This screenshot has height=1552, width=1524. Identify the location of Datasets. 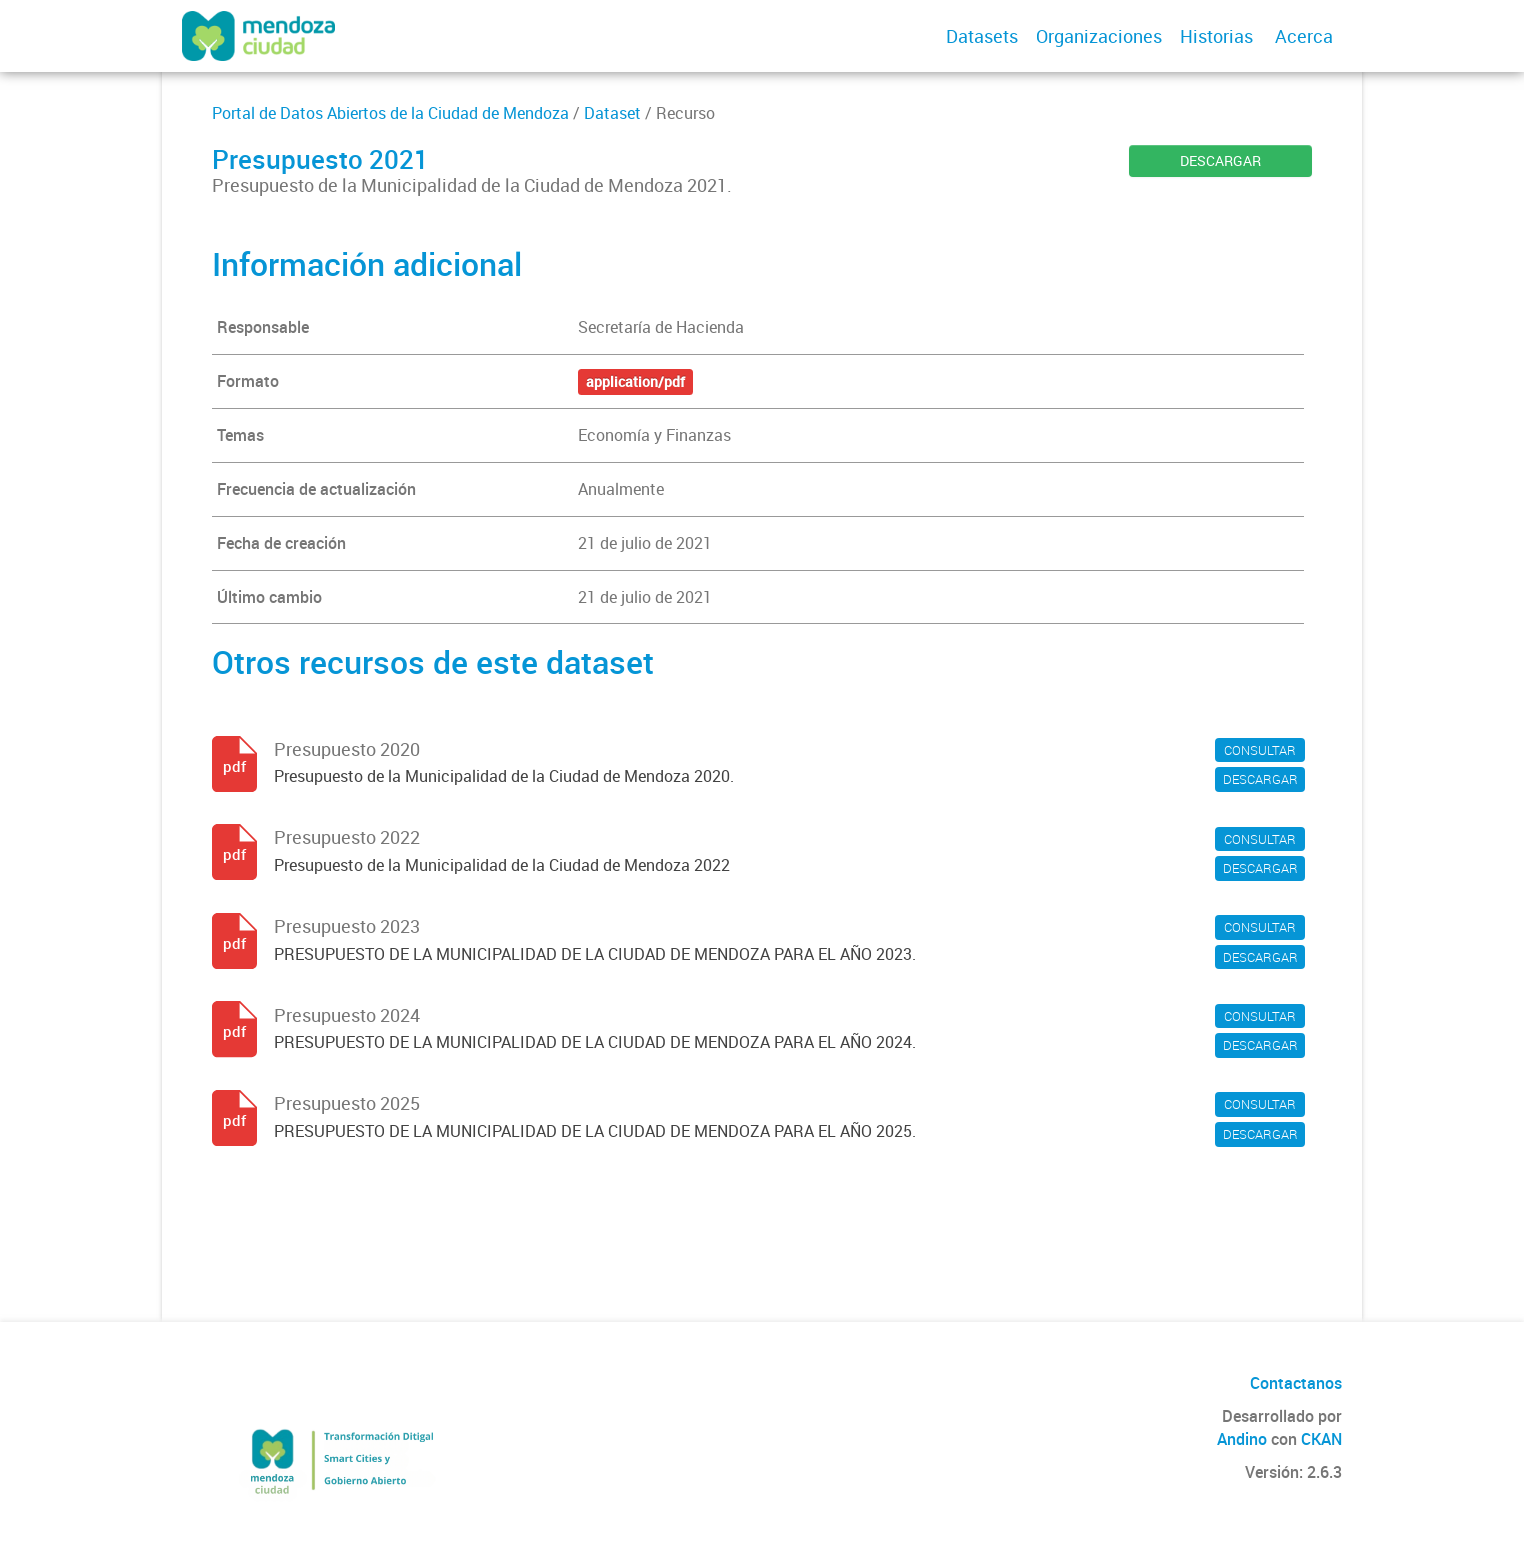
(982, 36).